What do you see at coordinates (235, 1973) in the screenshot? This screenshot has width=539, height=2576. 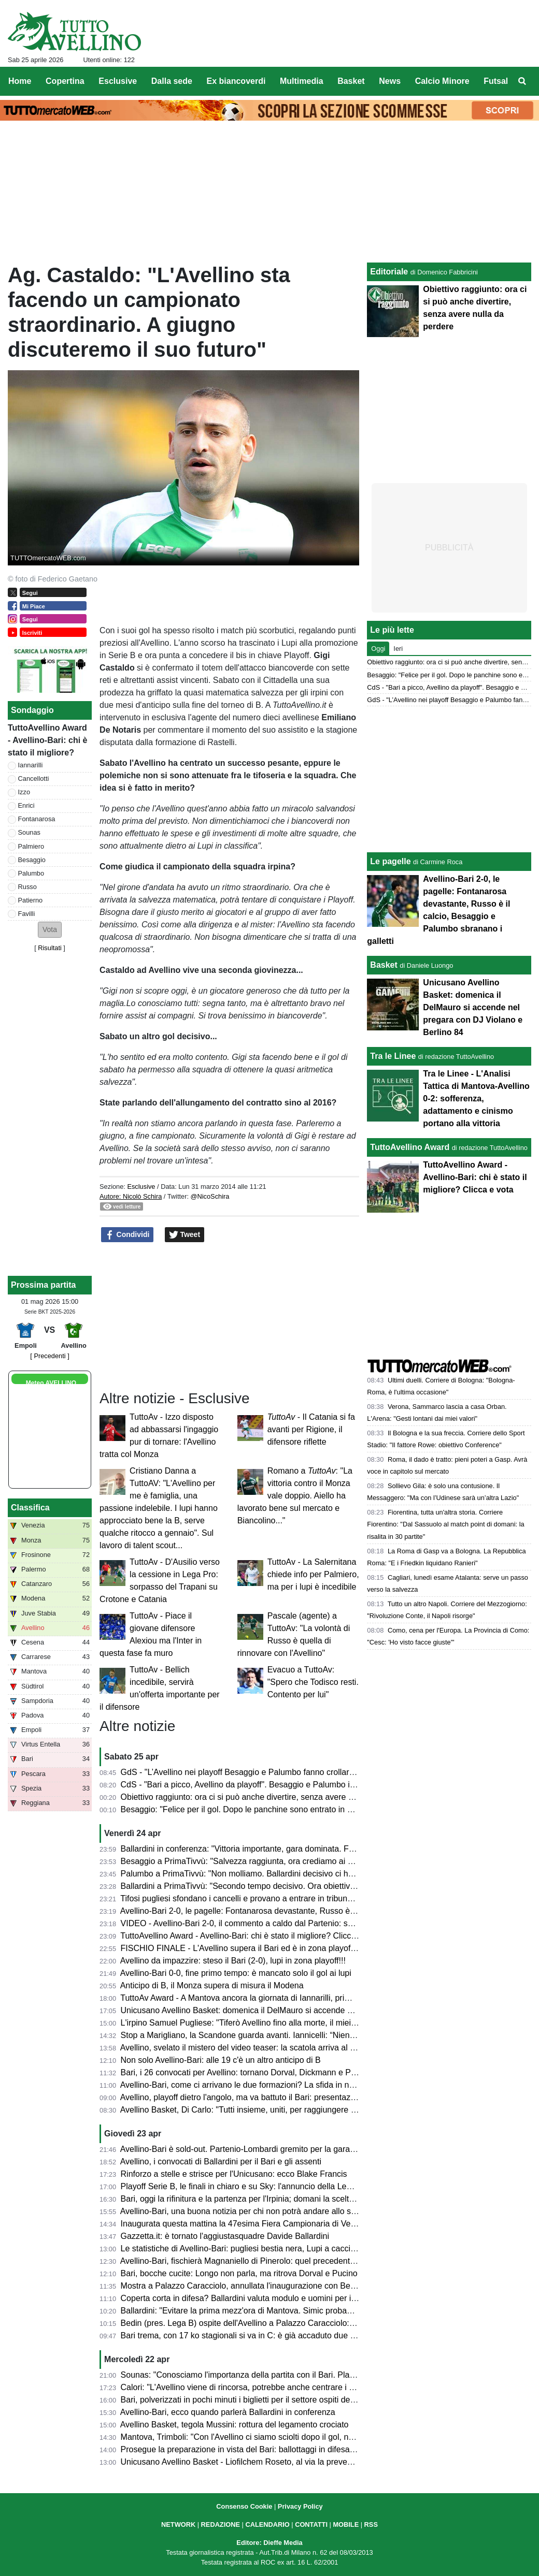 I see `Avellino-Bari 0-0, fine primo tempo: è mancato solo il gol ai lupi` at bounding box center [235, 1973].